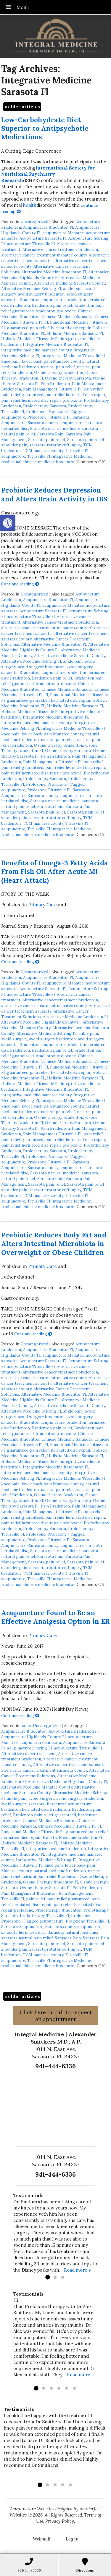 The image size is (111, 2576). I want to click on bradenton herniated disc Bradenton, so click(35, 1809).